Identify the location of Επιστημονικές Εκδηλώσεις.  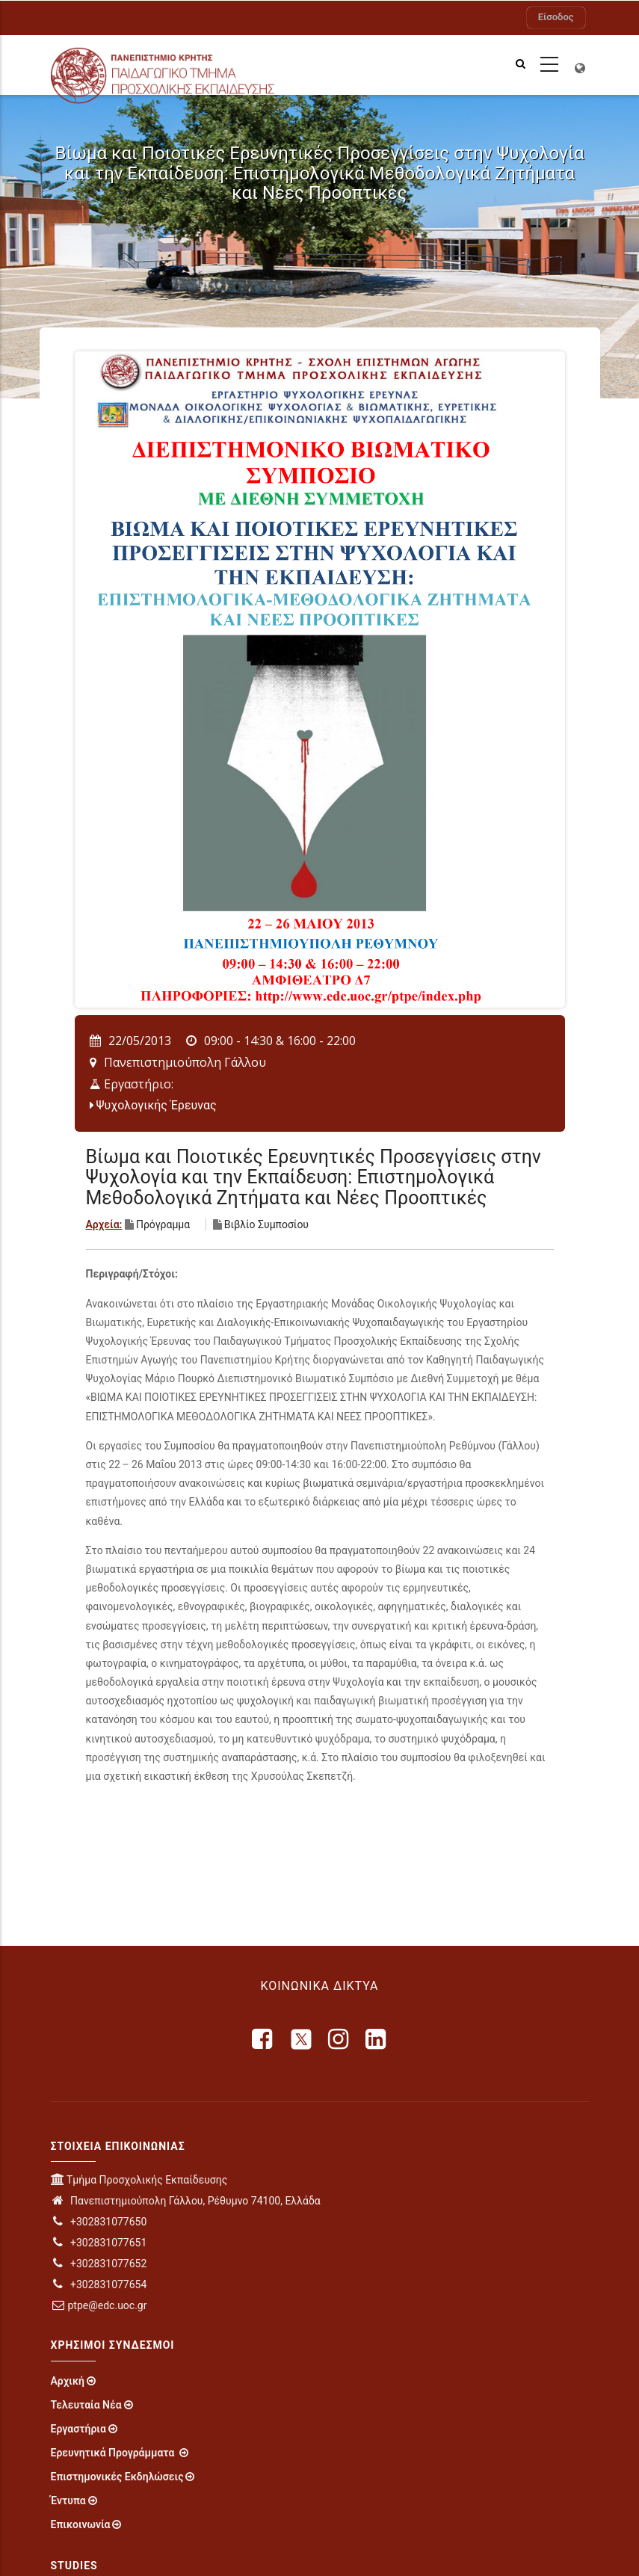
(117, 2477).